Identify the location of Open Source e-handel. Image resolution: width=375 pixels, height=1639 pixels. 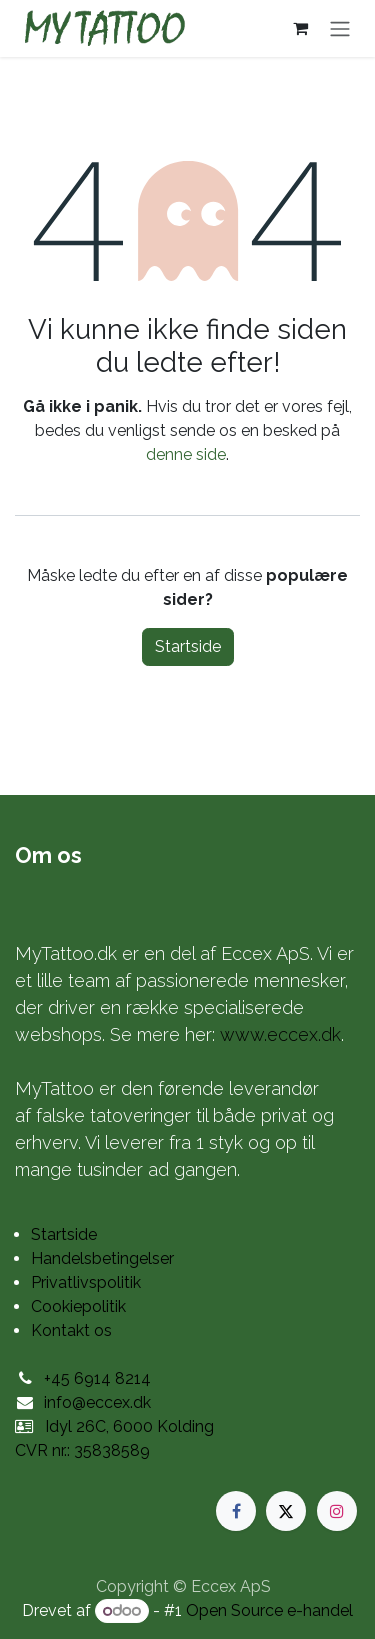
(269, 1610).